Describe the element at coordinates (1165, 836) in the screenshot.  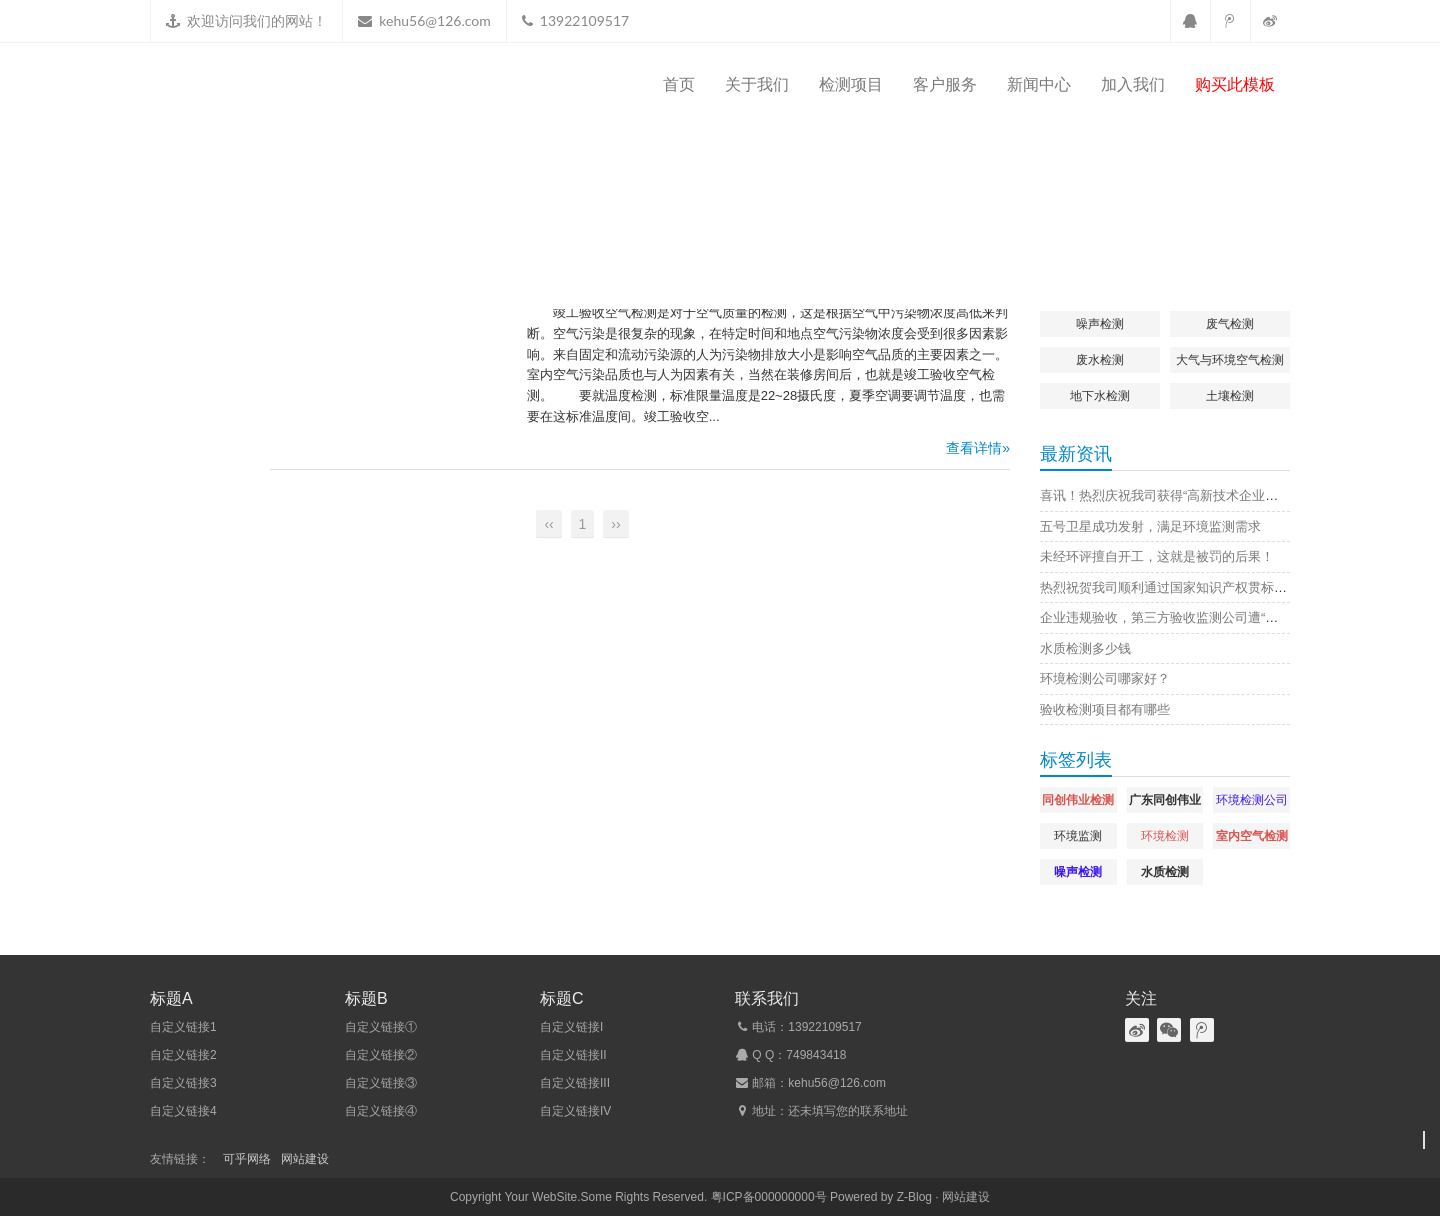
I see `环境检测` at that location.